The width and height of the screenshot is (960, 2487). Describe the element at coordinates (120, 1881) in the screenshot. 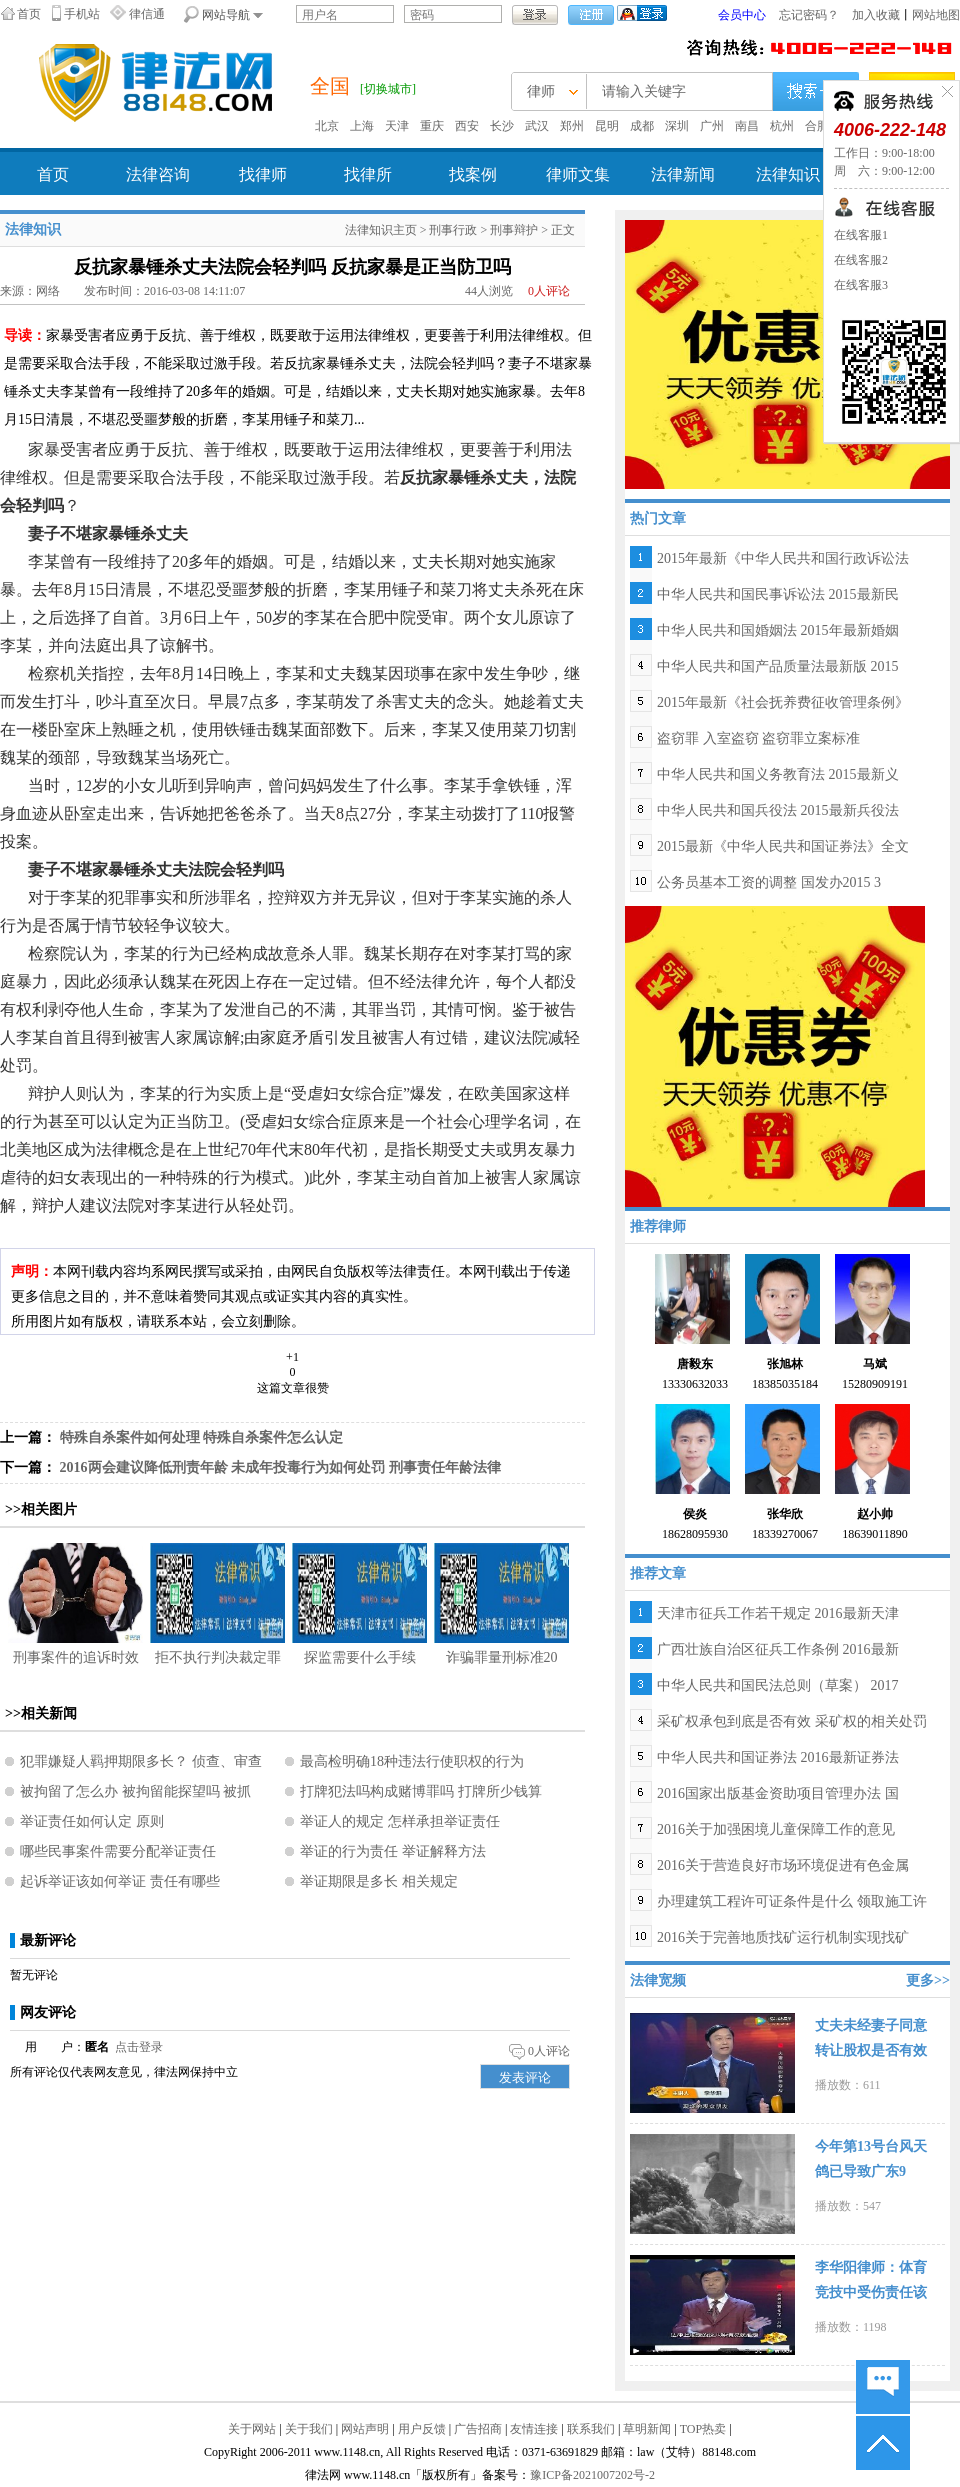

I see `起诉举证该如何举证 责任有哪些` at that location.